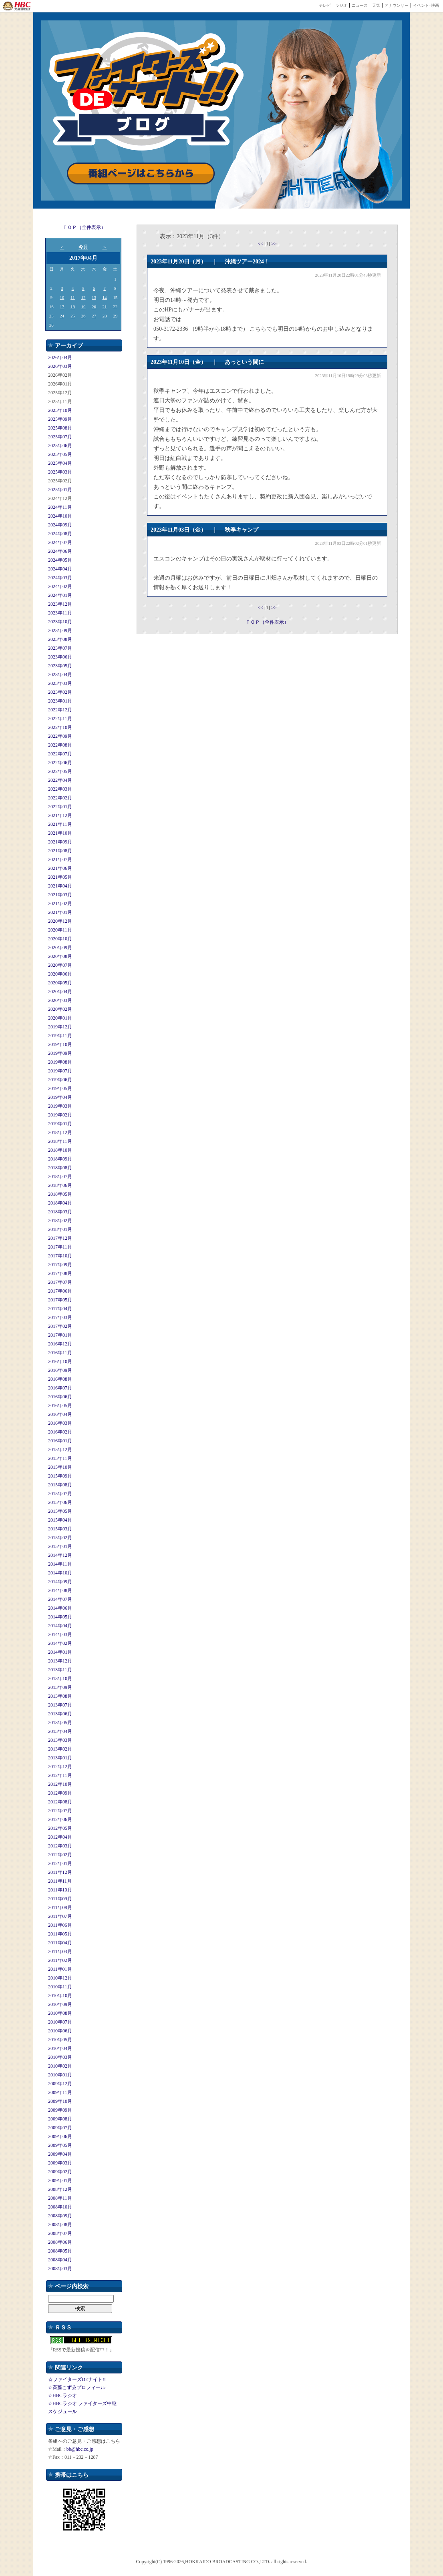 The height and width of the screenshot is (2576, 443). Describe the element at coordinates (60, 877) in the screenshot. I see `2021年05月` at that location.